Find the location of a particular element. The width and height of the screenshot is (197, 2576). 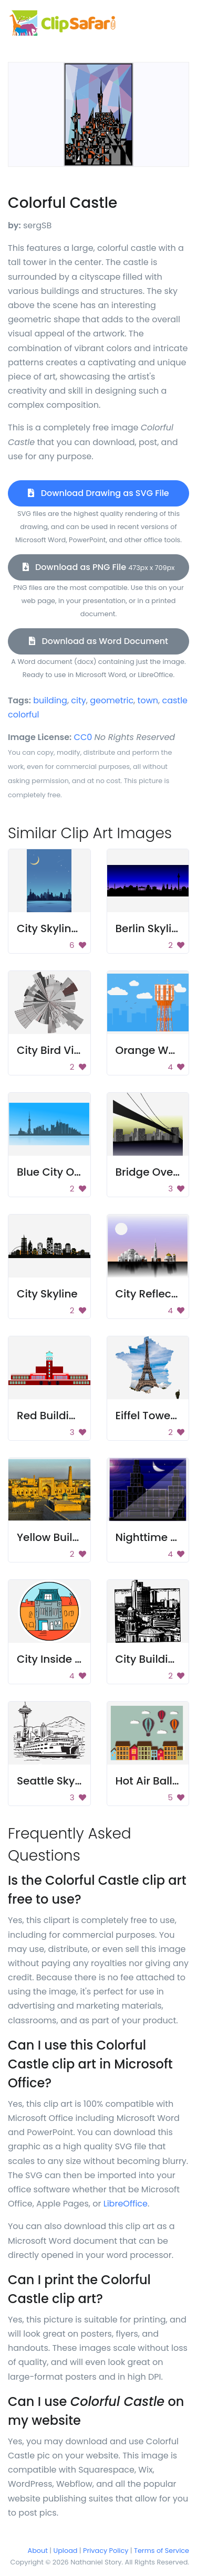

Seattle Skyline With Ferry is located at coordinates (83, 1780).